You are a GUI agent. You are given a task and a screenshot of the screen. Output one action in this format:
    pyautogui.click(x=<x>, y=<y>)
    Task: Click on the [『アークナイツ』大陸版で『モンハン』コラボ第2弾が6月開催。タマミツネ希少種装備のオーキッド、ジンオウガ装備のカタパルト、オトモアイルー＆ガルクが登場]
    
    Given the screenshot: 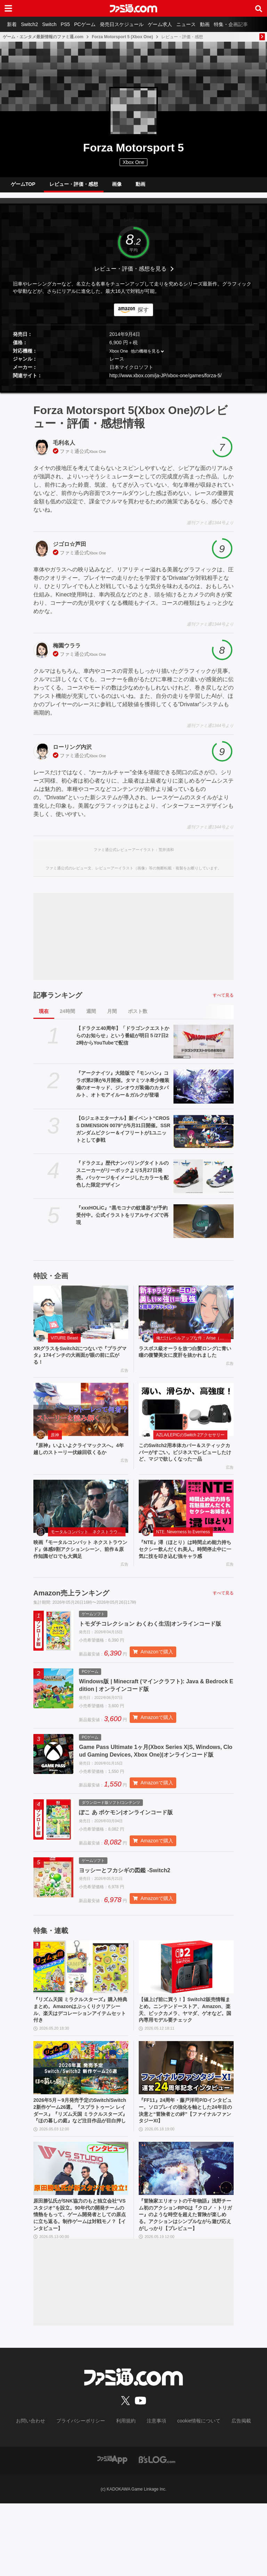 What is the action you would take?
    pyautogui.click(x=203, y=1092)
    